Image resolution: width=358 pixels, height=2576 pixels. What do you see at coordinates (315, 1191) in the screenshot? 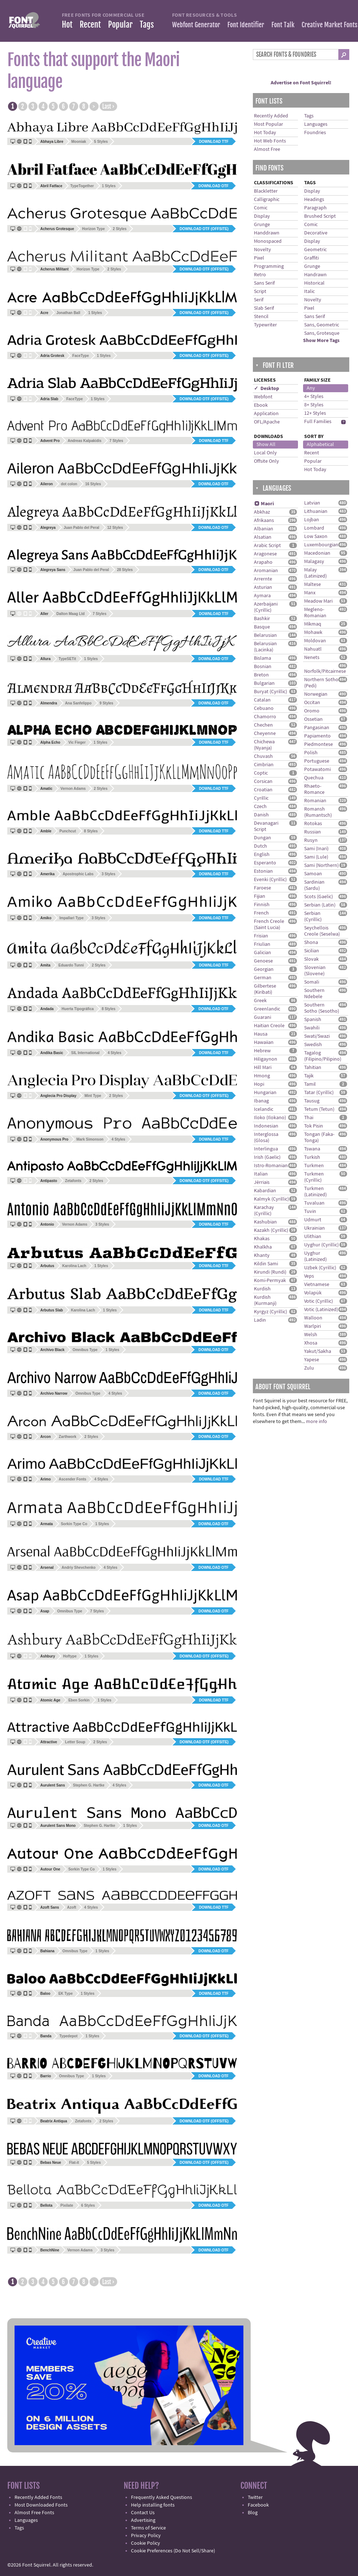
I see `Turkmen (Latinized)` at bounding box center [315, 1191].